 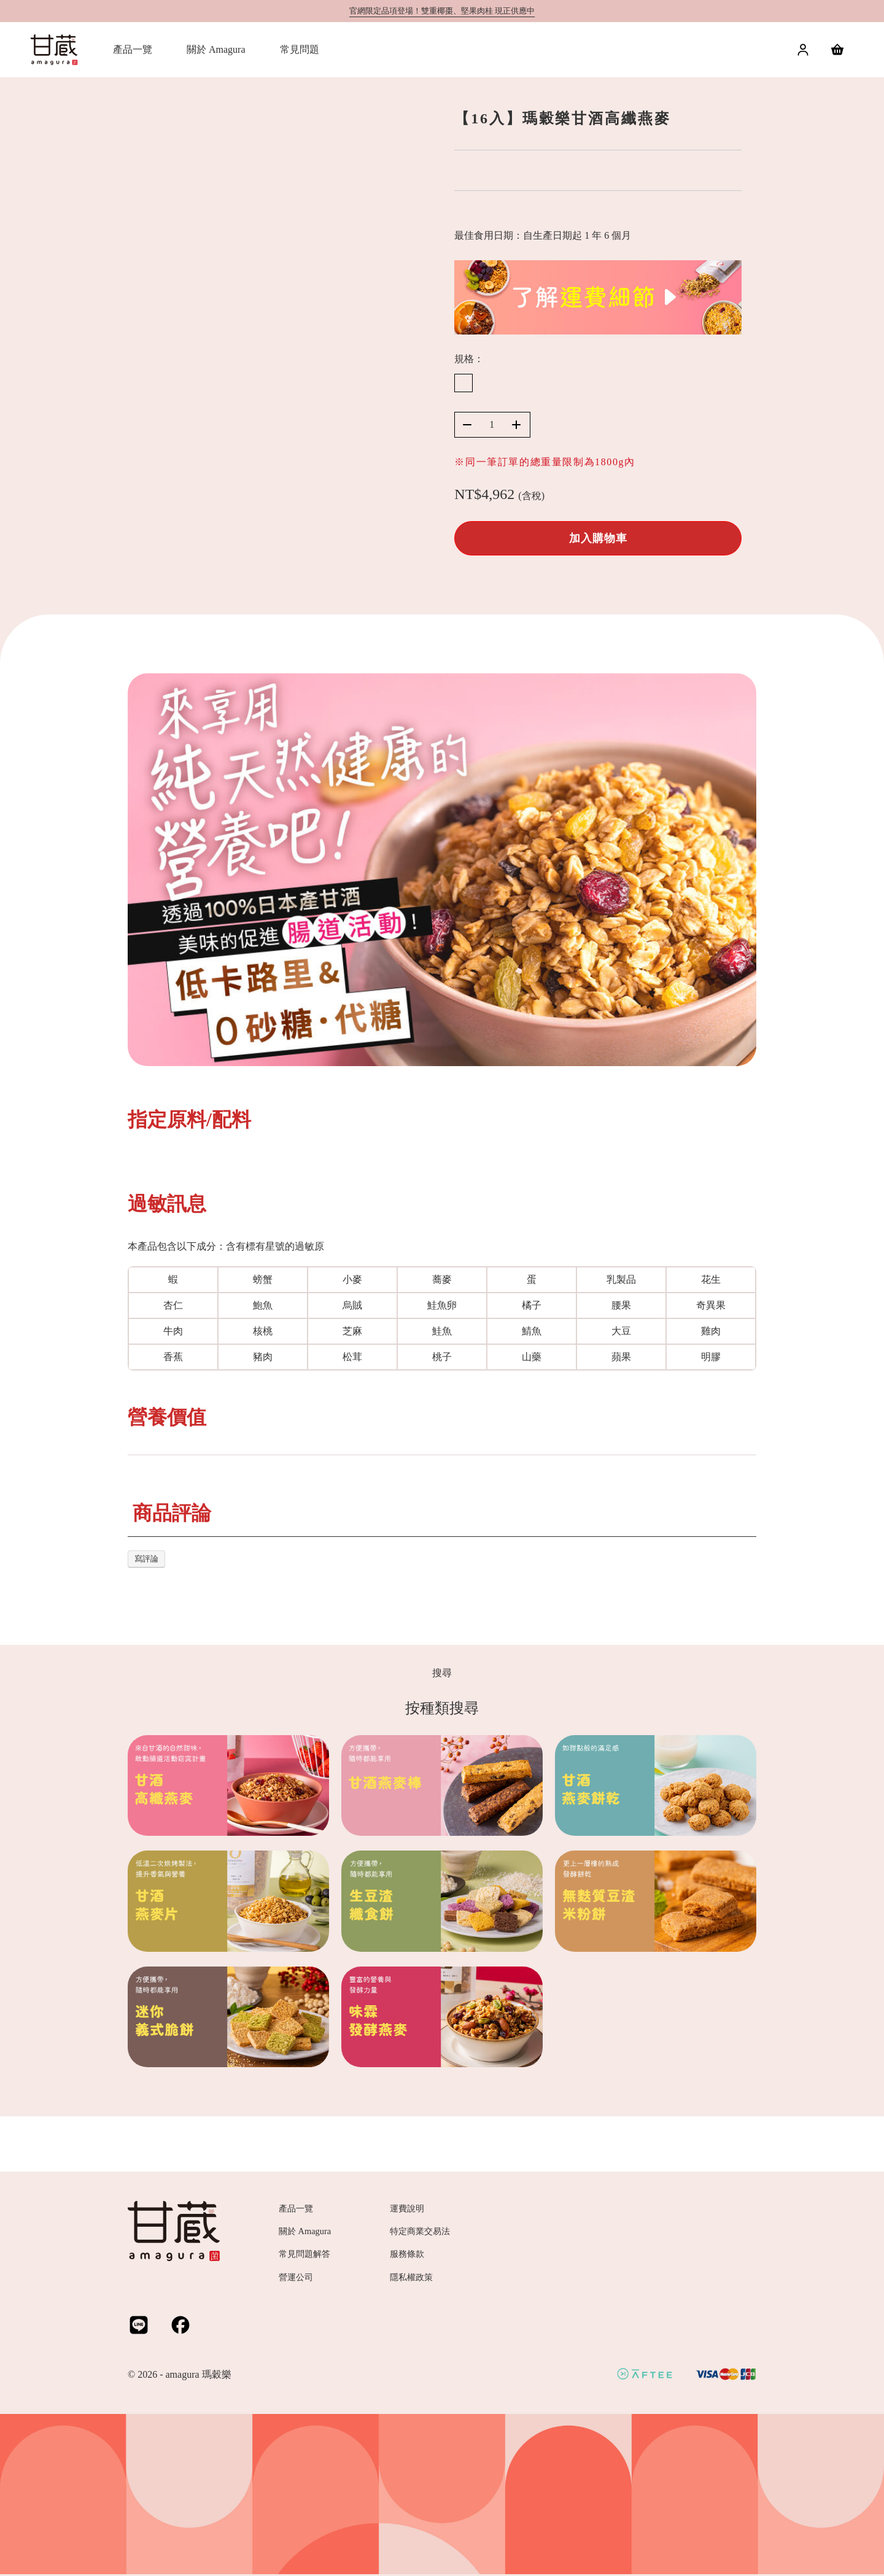 What do you see at coordinates (407, 2254) in the screenshot?
I see `服務條款` at bounding box center [407, 2254].